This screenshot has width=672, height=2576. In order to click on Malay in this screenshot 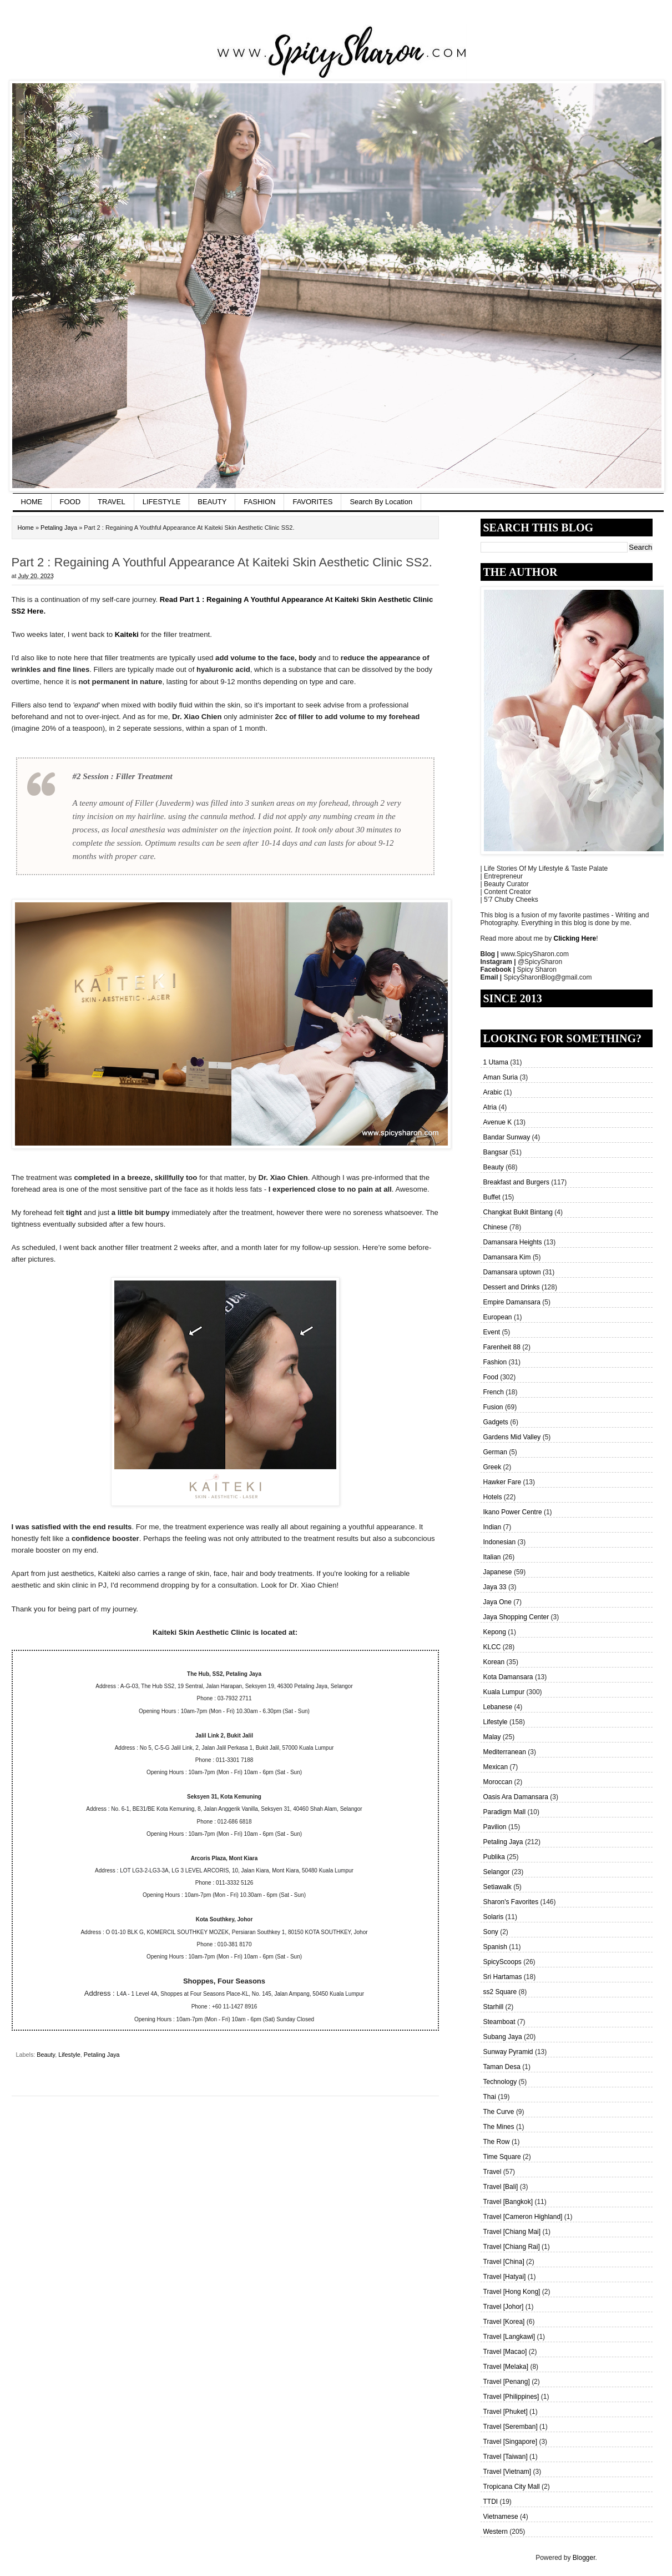, I will do `click(492, 1737)`.